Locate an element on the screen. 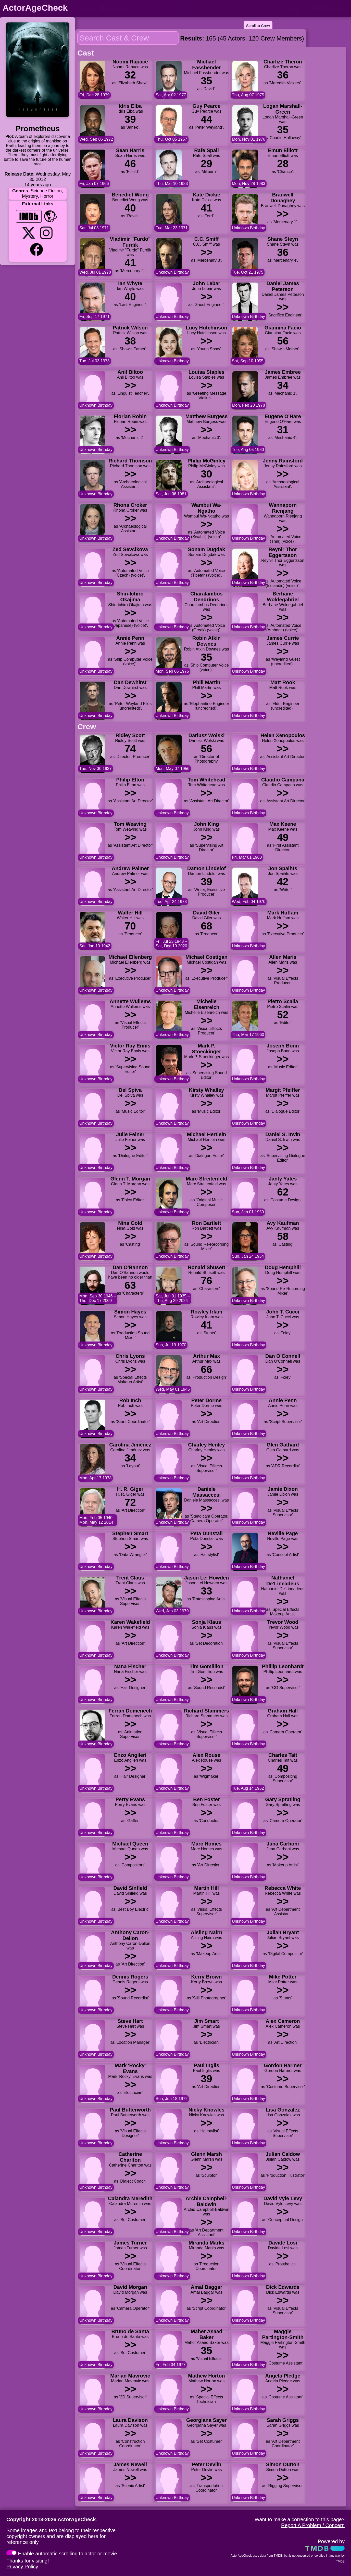 This screenshot has height=2576, width=351. Neville Page is located at coordinates (283, 1533).